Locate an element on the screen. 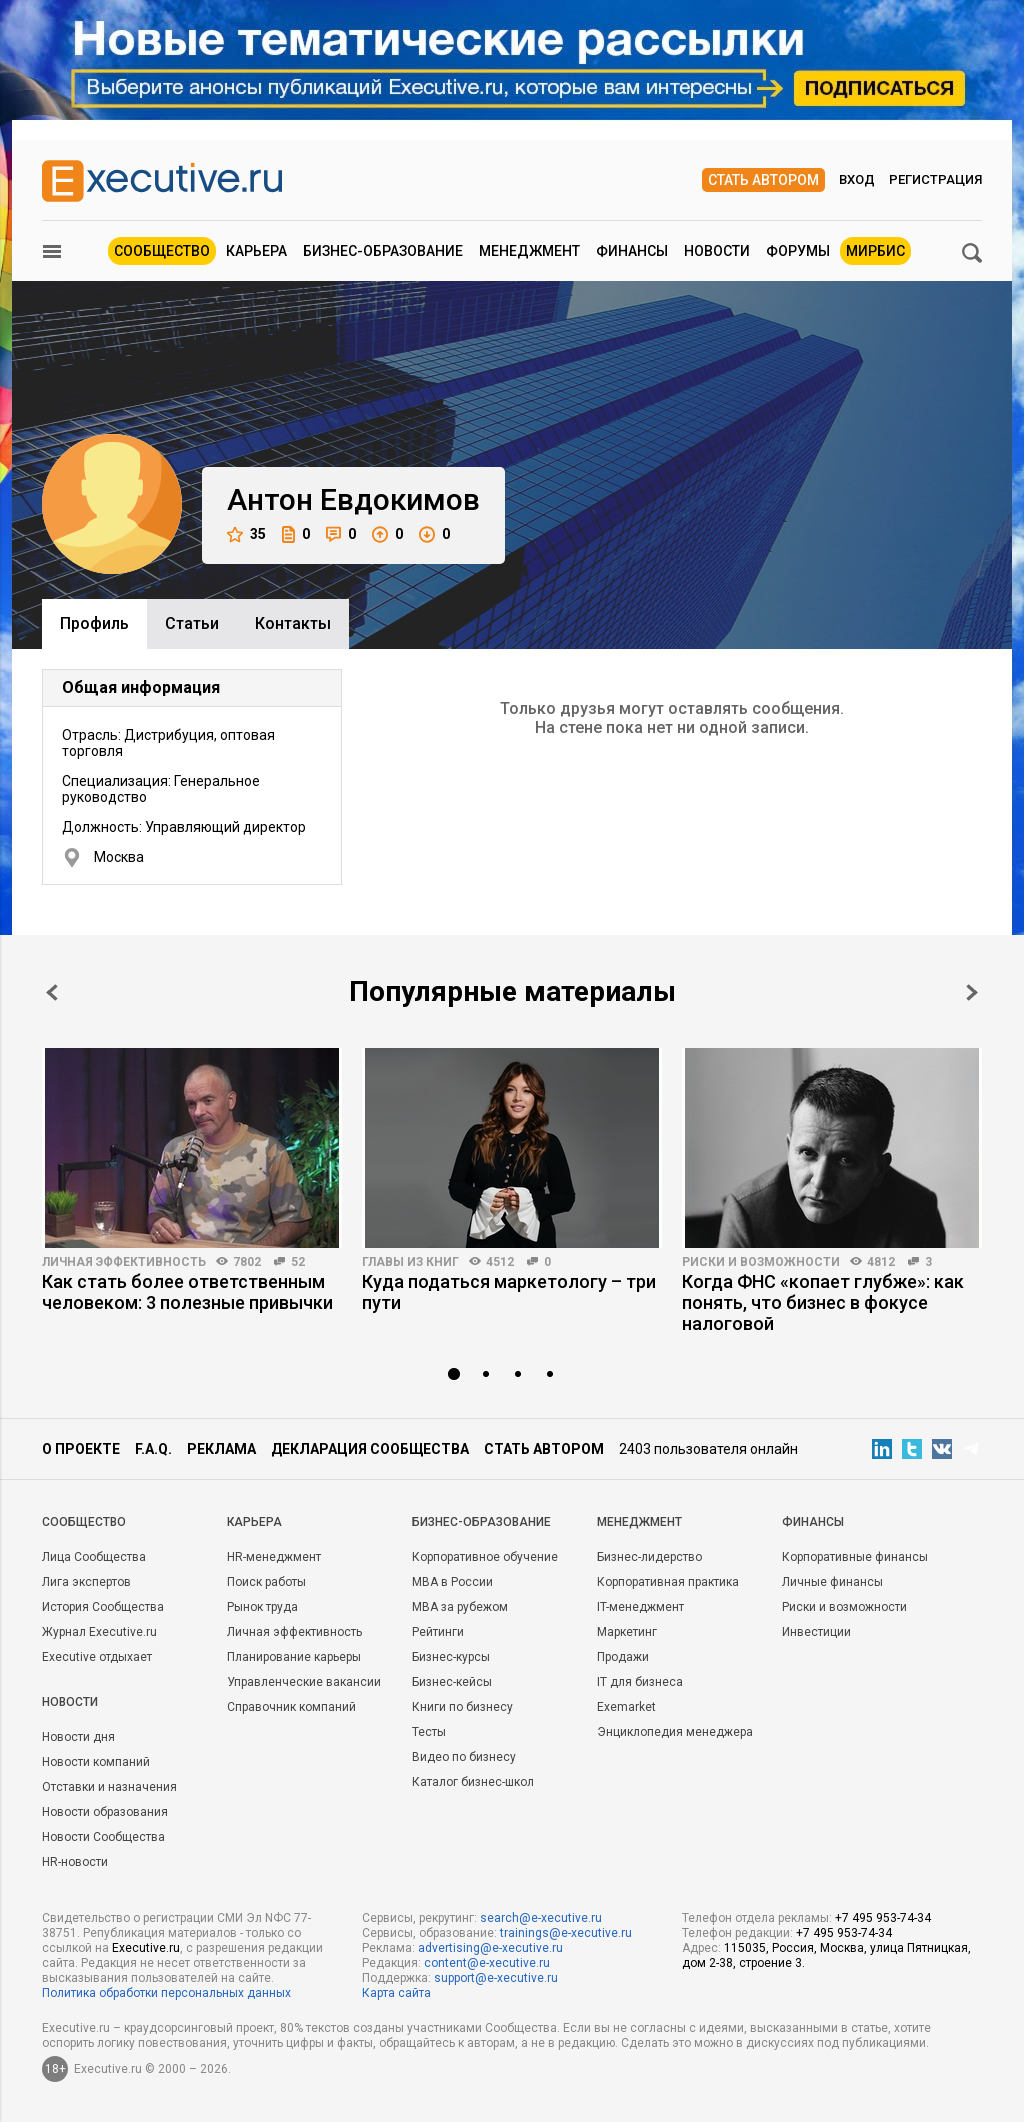  Продажи is located at coordinates (623, 1657).